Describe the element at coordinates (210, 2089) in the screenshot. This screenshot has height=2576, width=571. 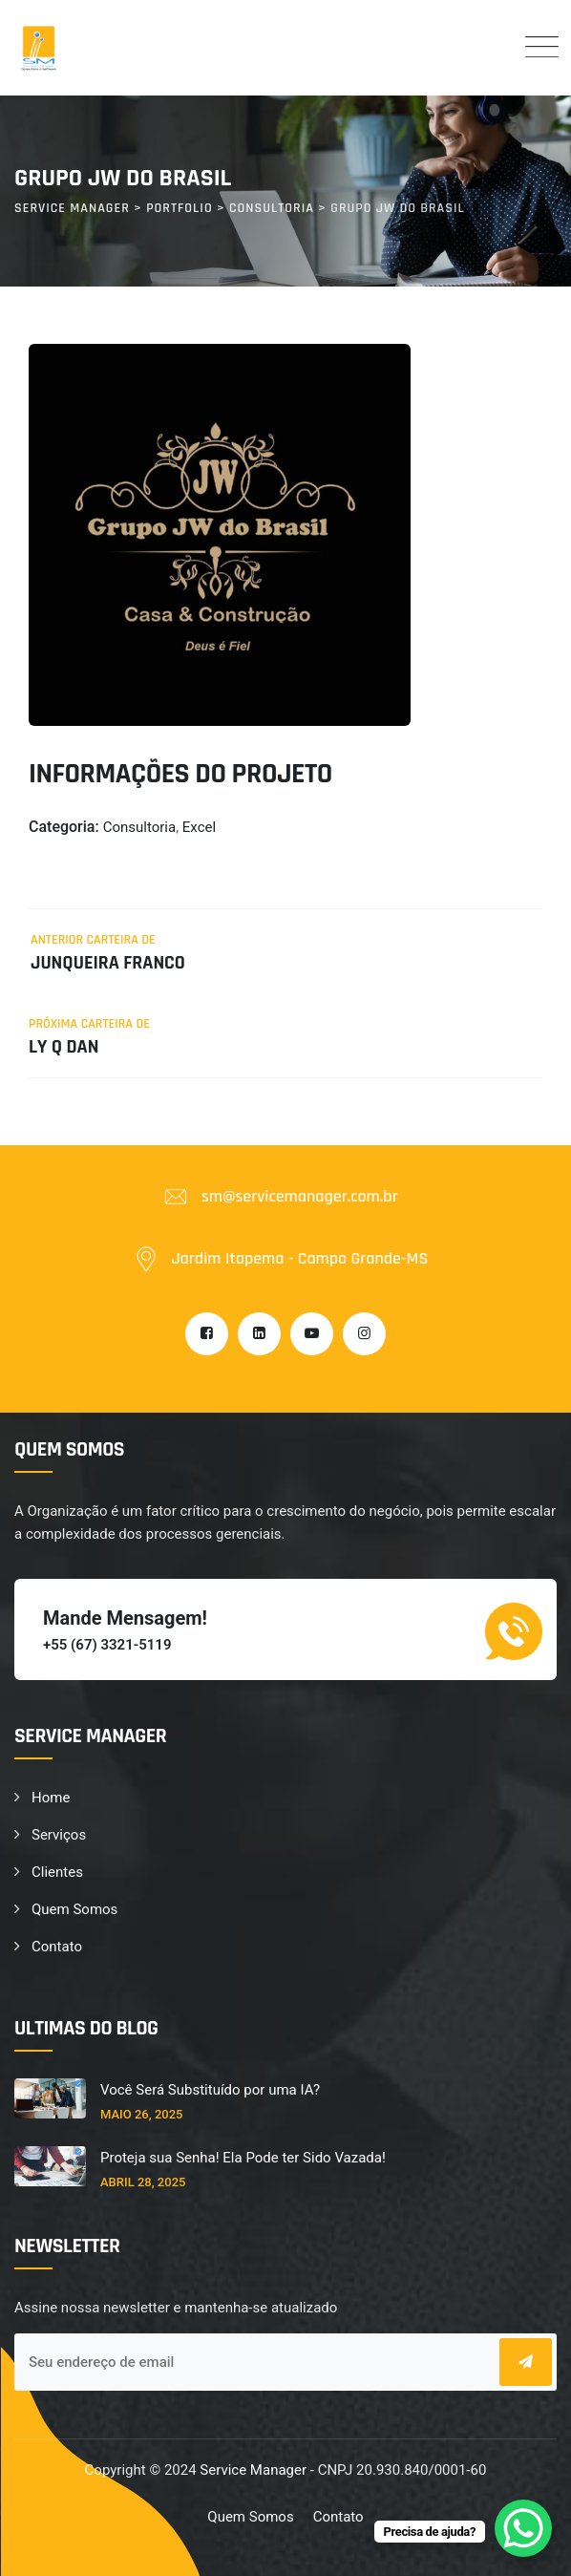
I see `Você Será Substituído por uma IA?` at that location.